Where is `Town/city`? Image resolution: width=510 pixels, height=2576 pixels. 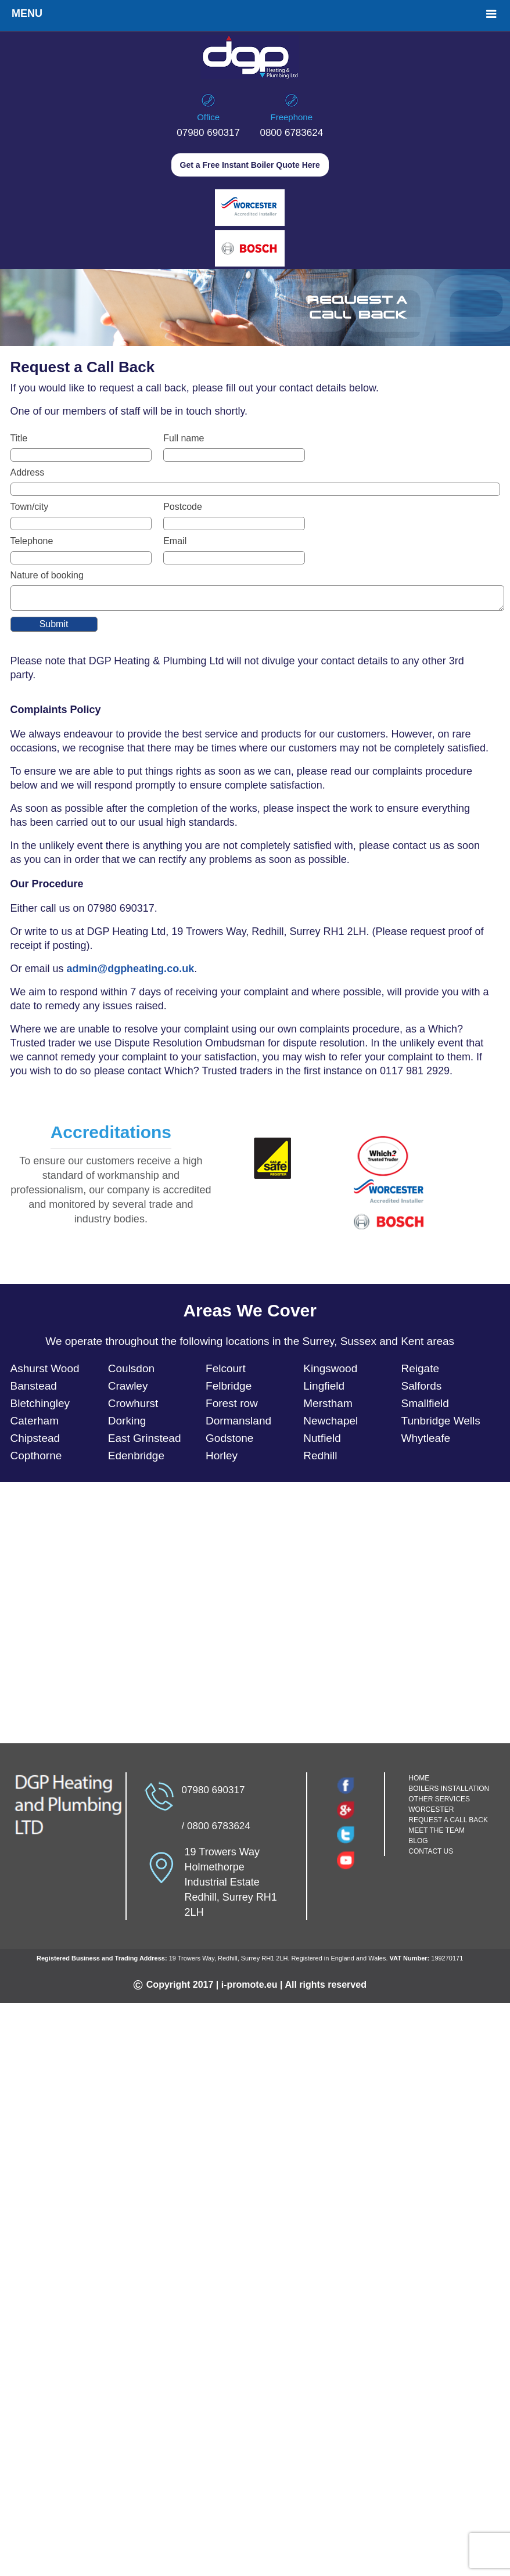 Town/city is located at coordinates (29, 507).